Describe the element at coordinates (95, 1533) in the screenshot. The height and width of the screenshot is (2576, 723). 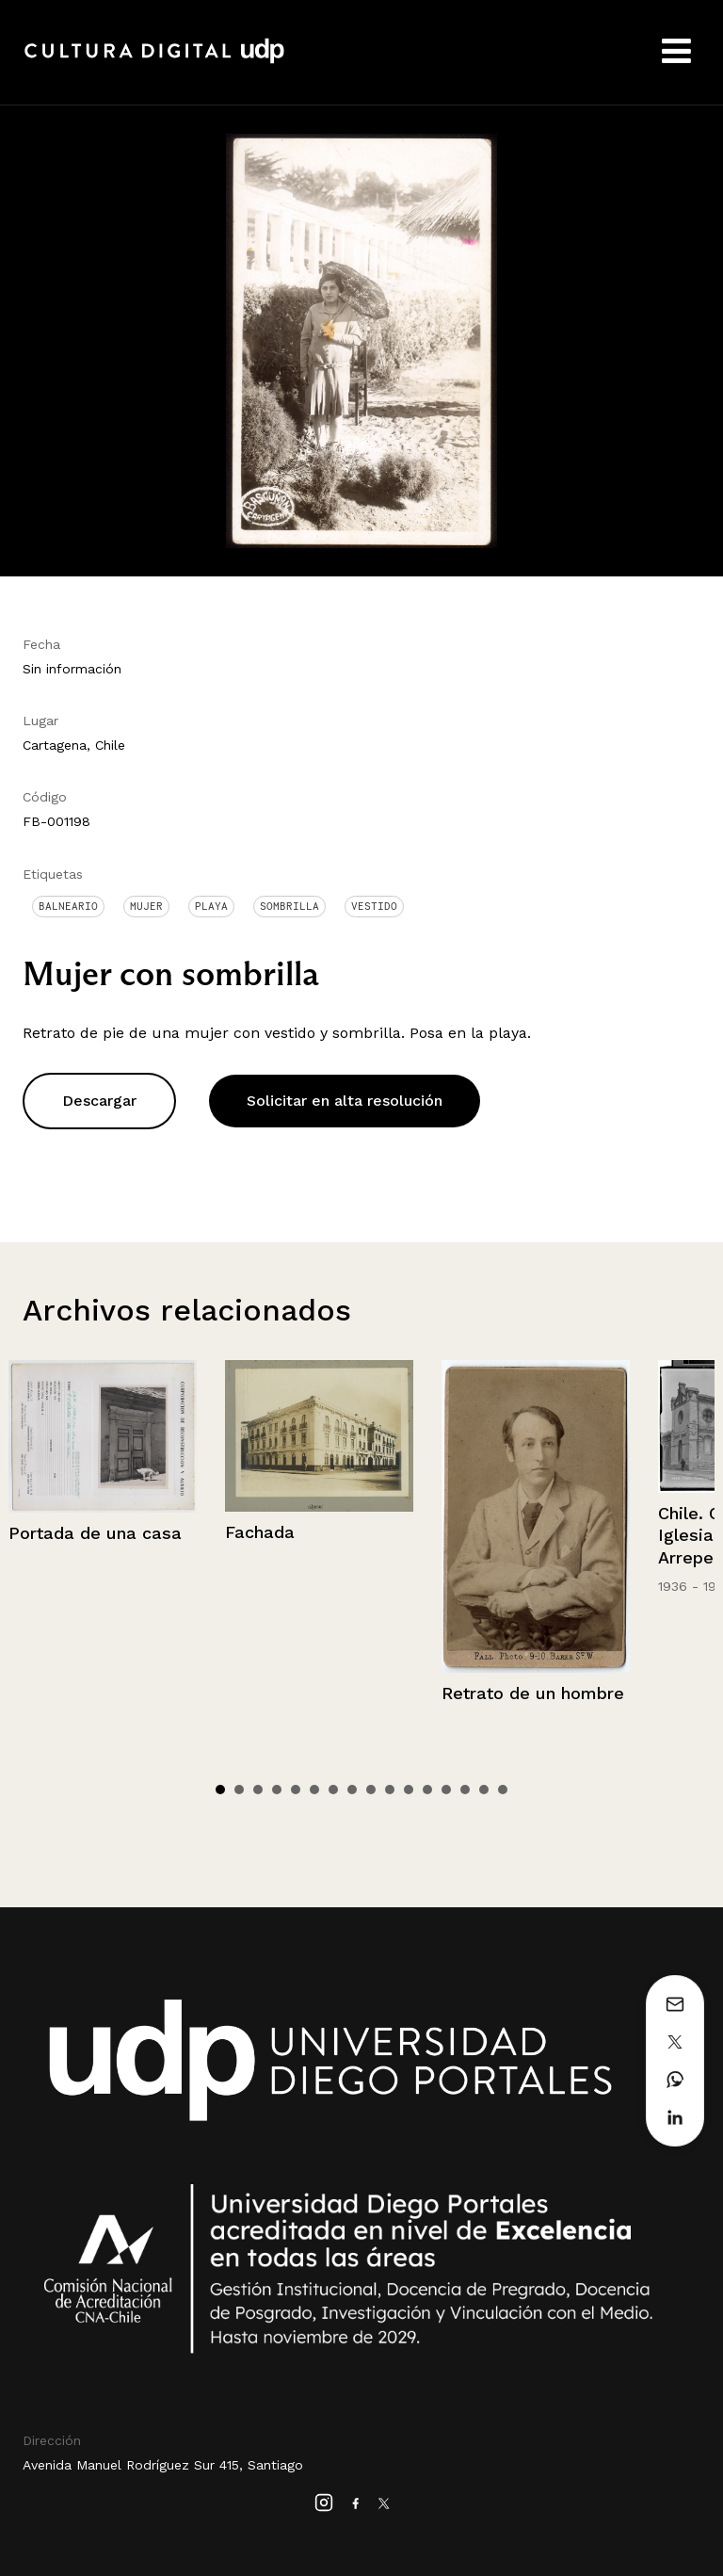
I see `Portada de una casa` at that location.